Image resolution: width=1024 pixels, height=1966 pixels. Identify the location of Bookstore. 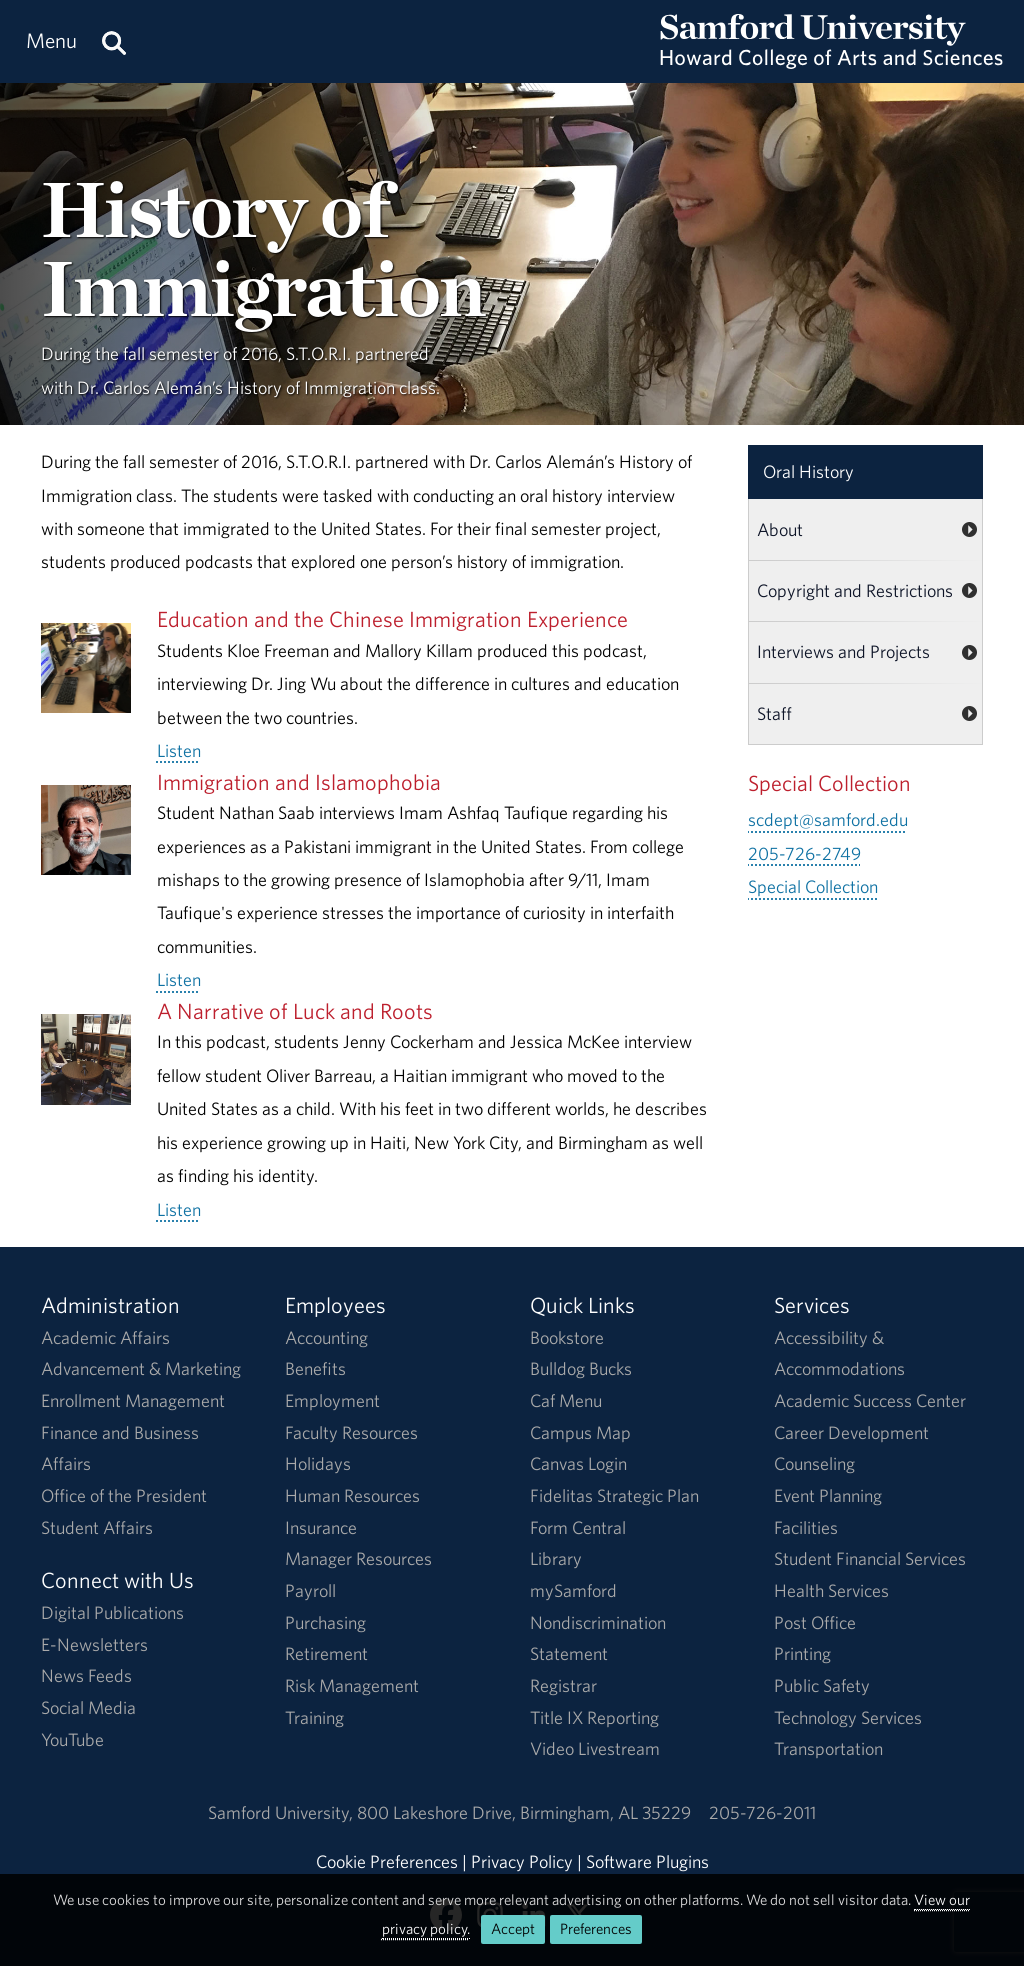
(567, 1337).